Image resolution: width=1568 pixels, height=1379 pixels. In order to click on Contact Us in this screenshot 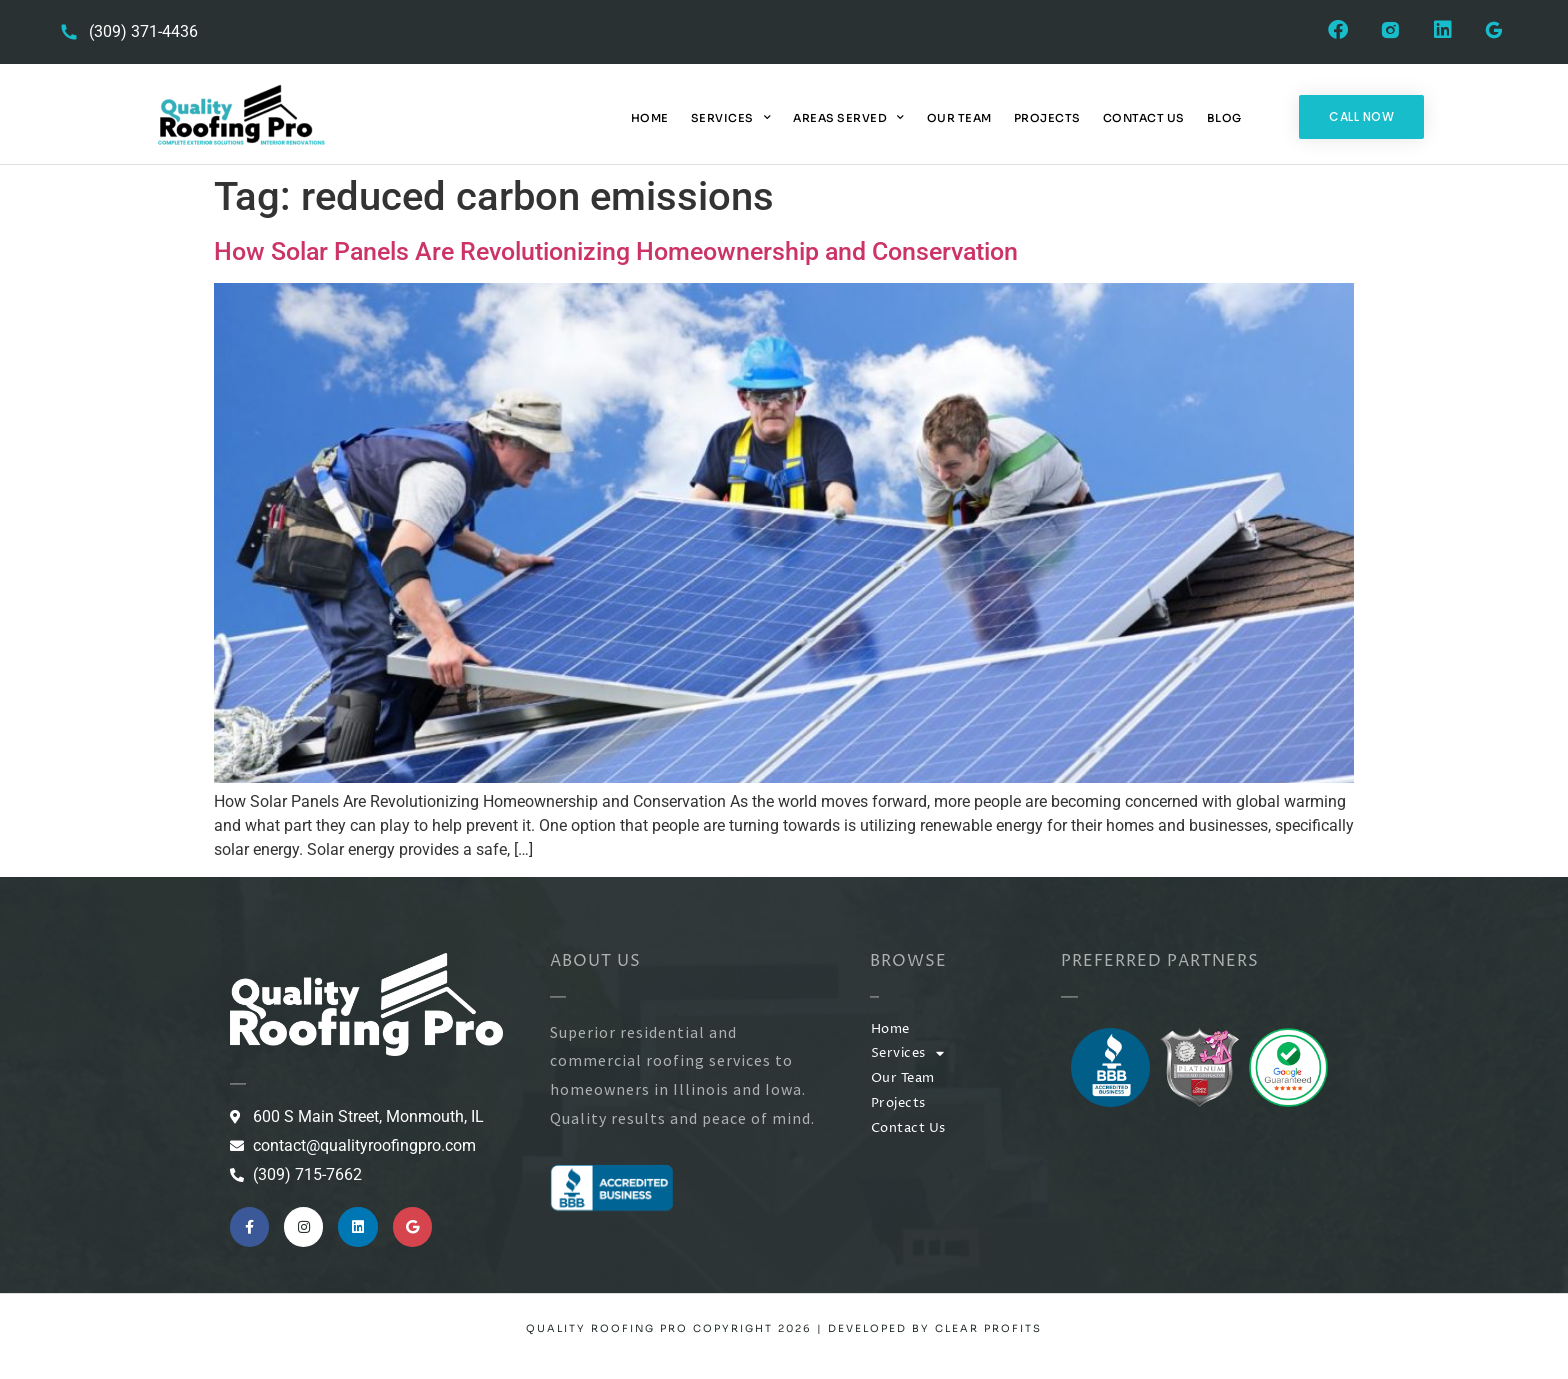, I will do `click(1144, 118)`.